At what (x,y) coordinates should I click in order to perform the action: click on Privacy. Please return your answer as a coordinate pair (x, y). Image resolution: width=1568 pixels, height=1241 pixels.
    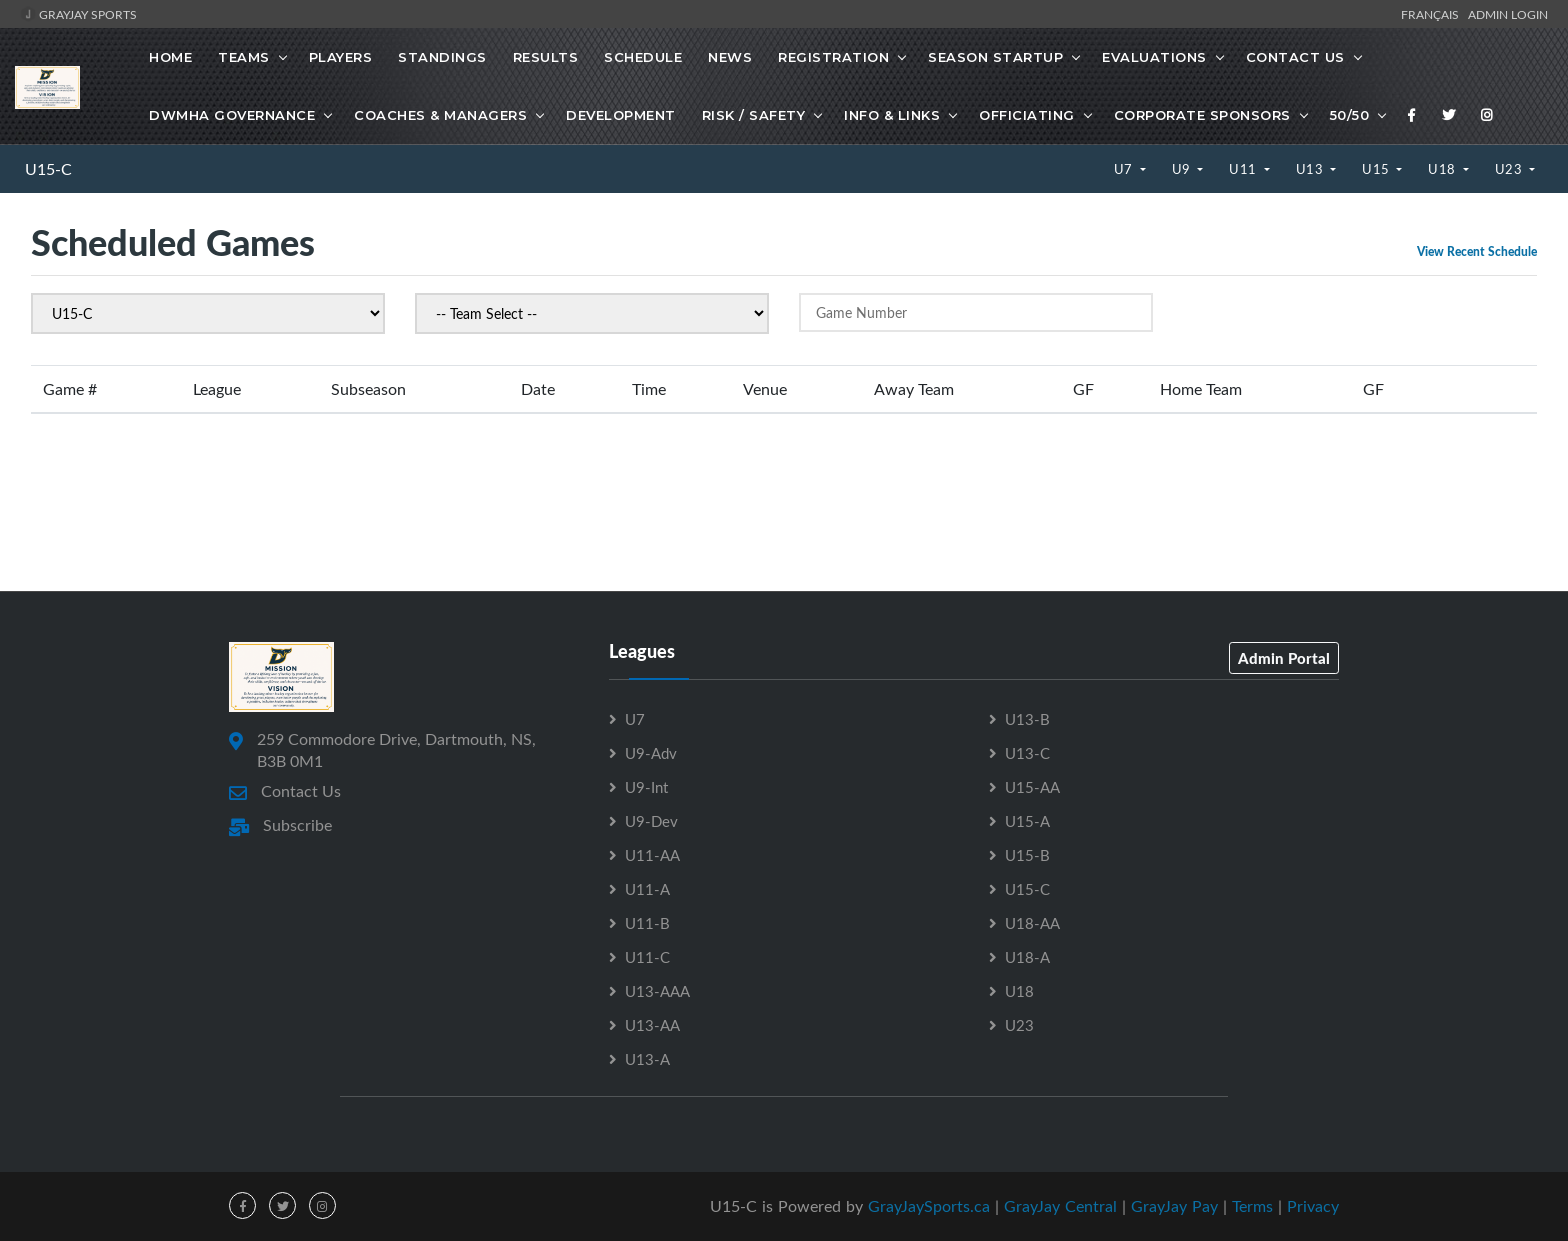
    Looking at the image, I should click on (1313, 1206).